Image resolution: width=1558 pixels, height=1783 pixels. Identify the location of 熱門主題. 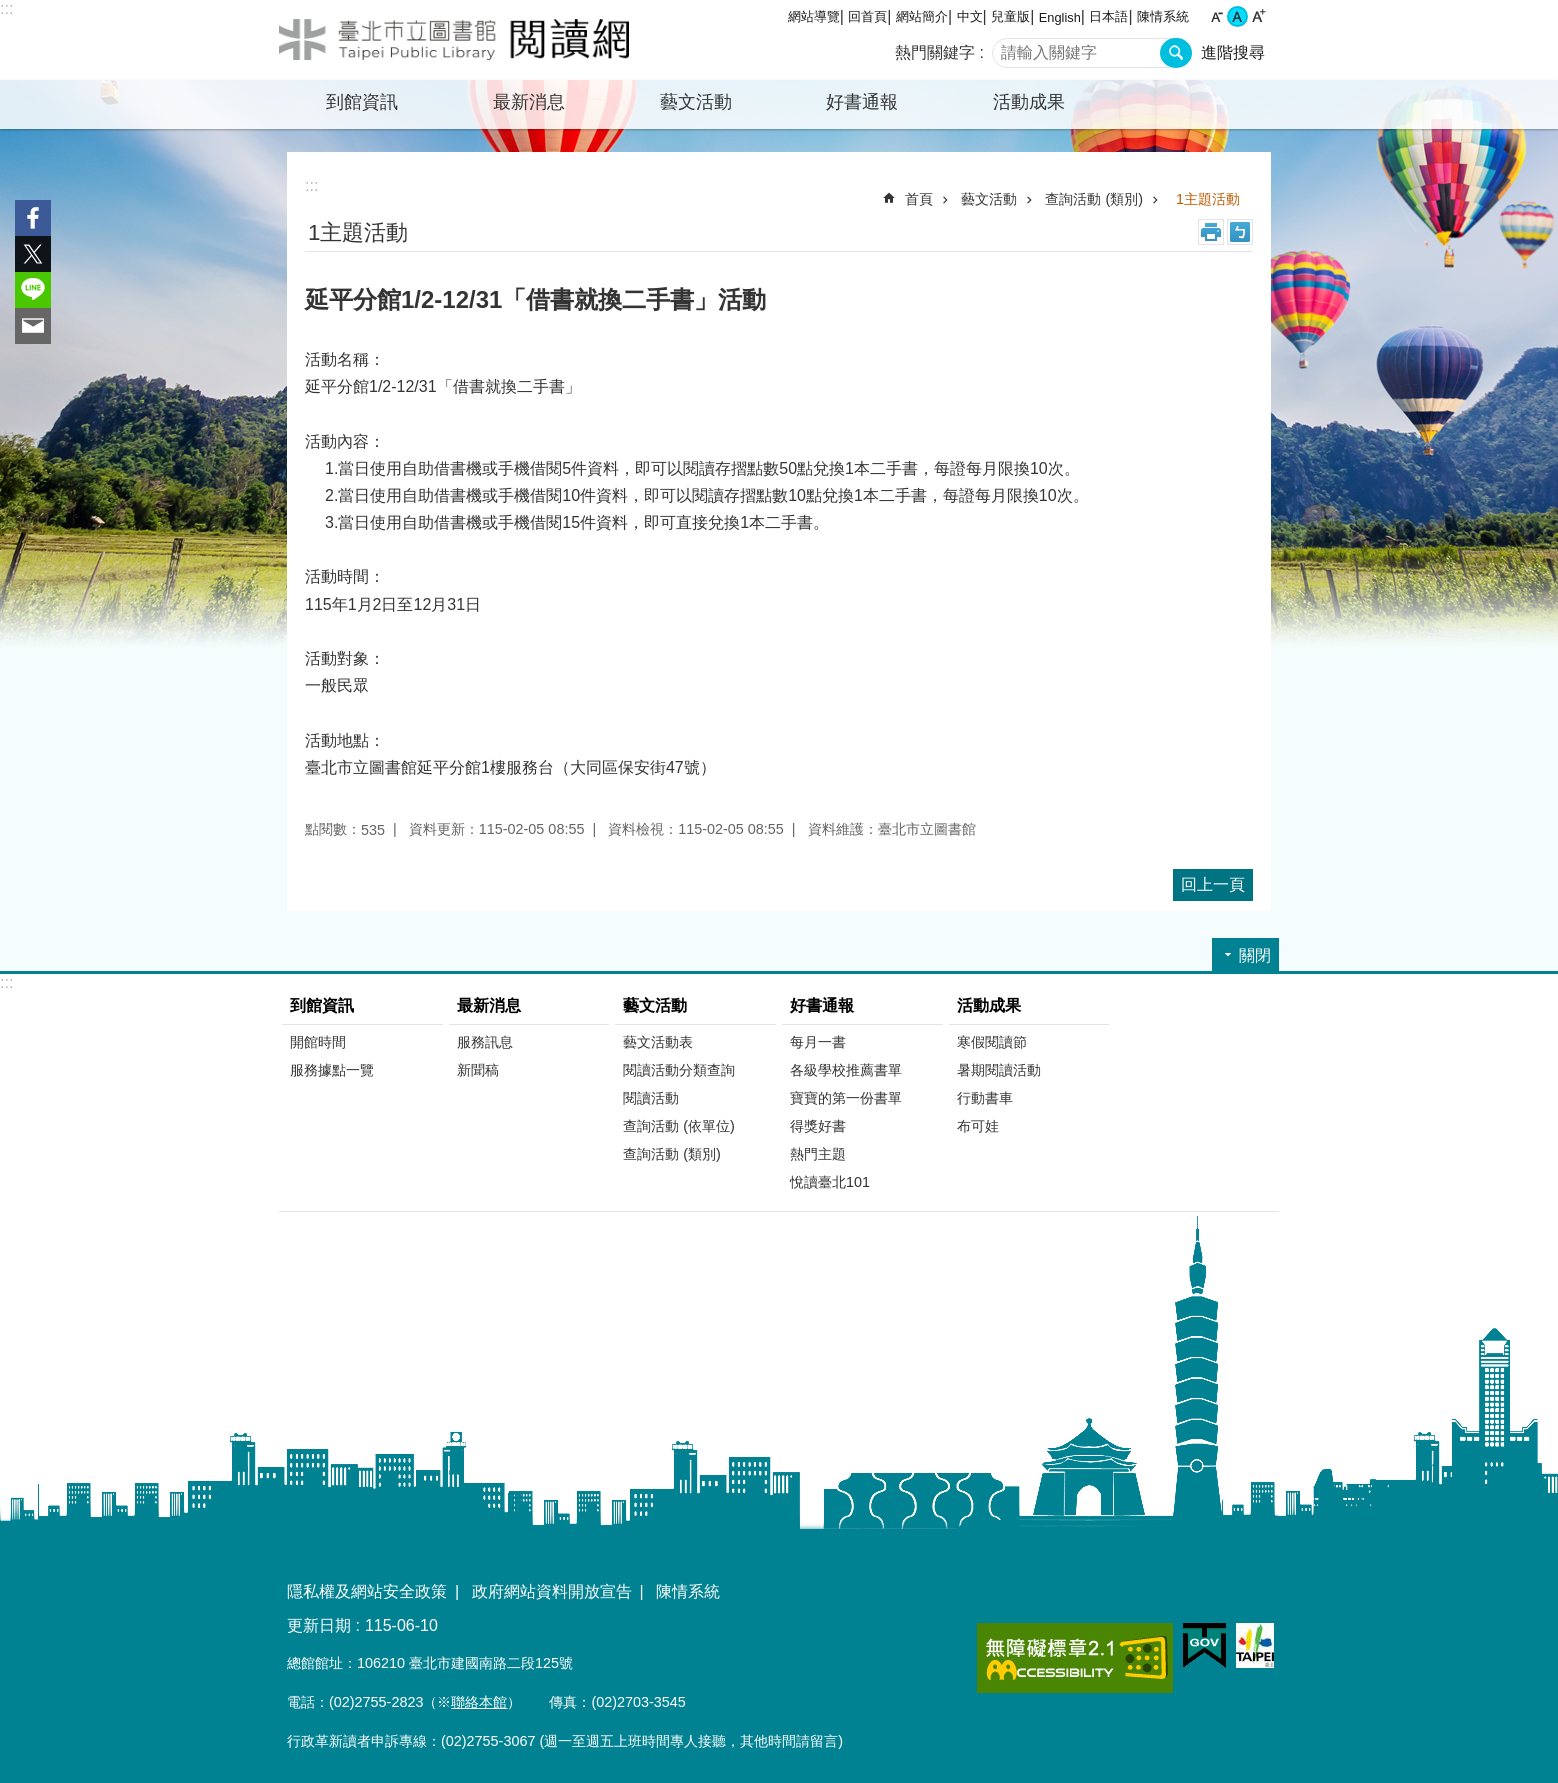
(818, 1154).